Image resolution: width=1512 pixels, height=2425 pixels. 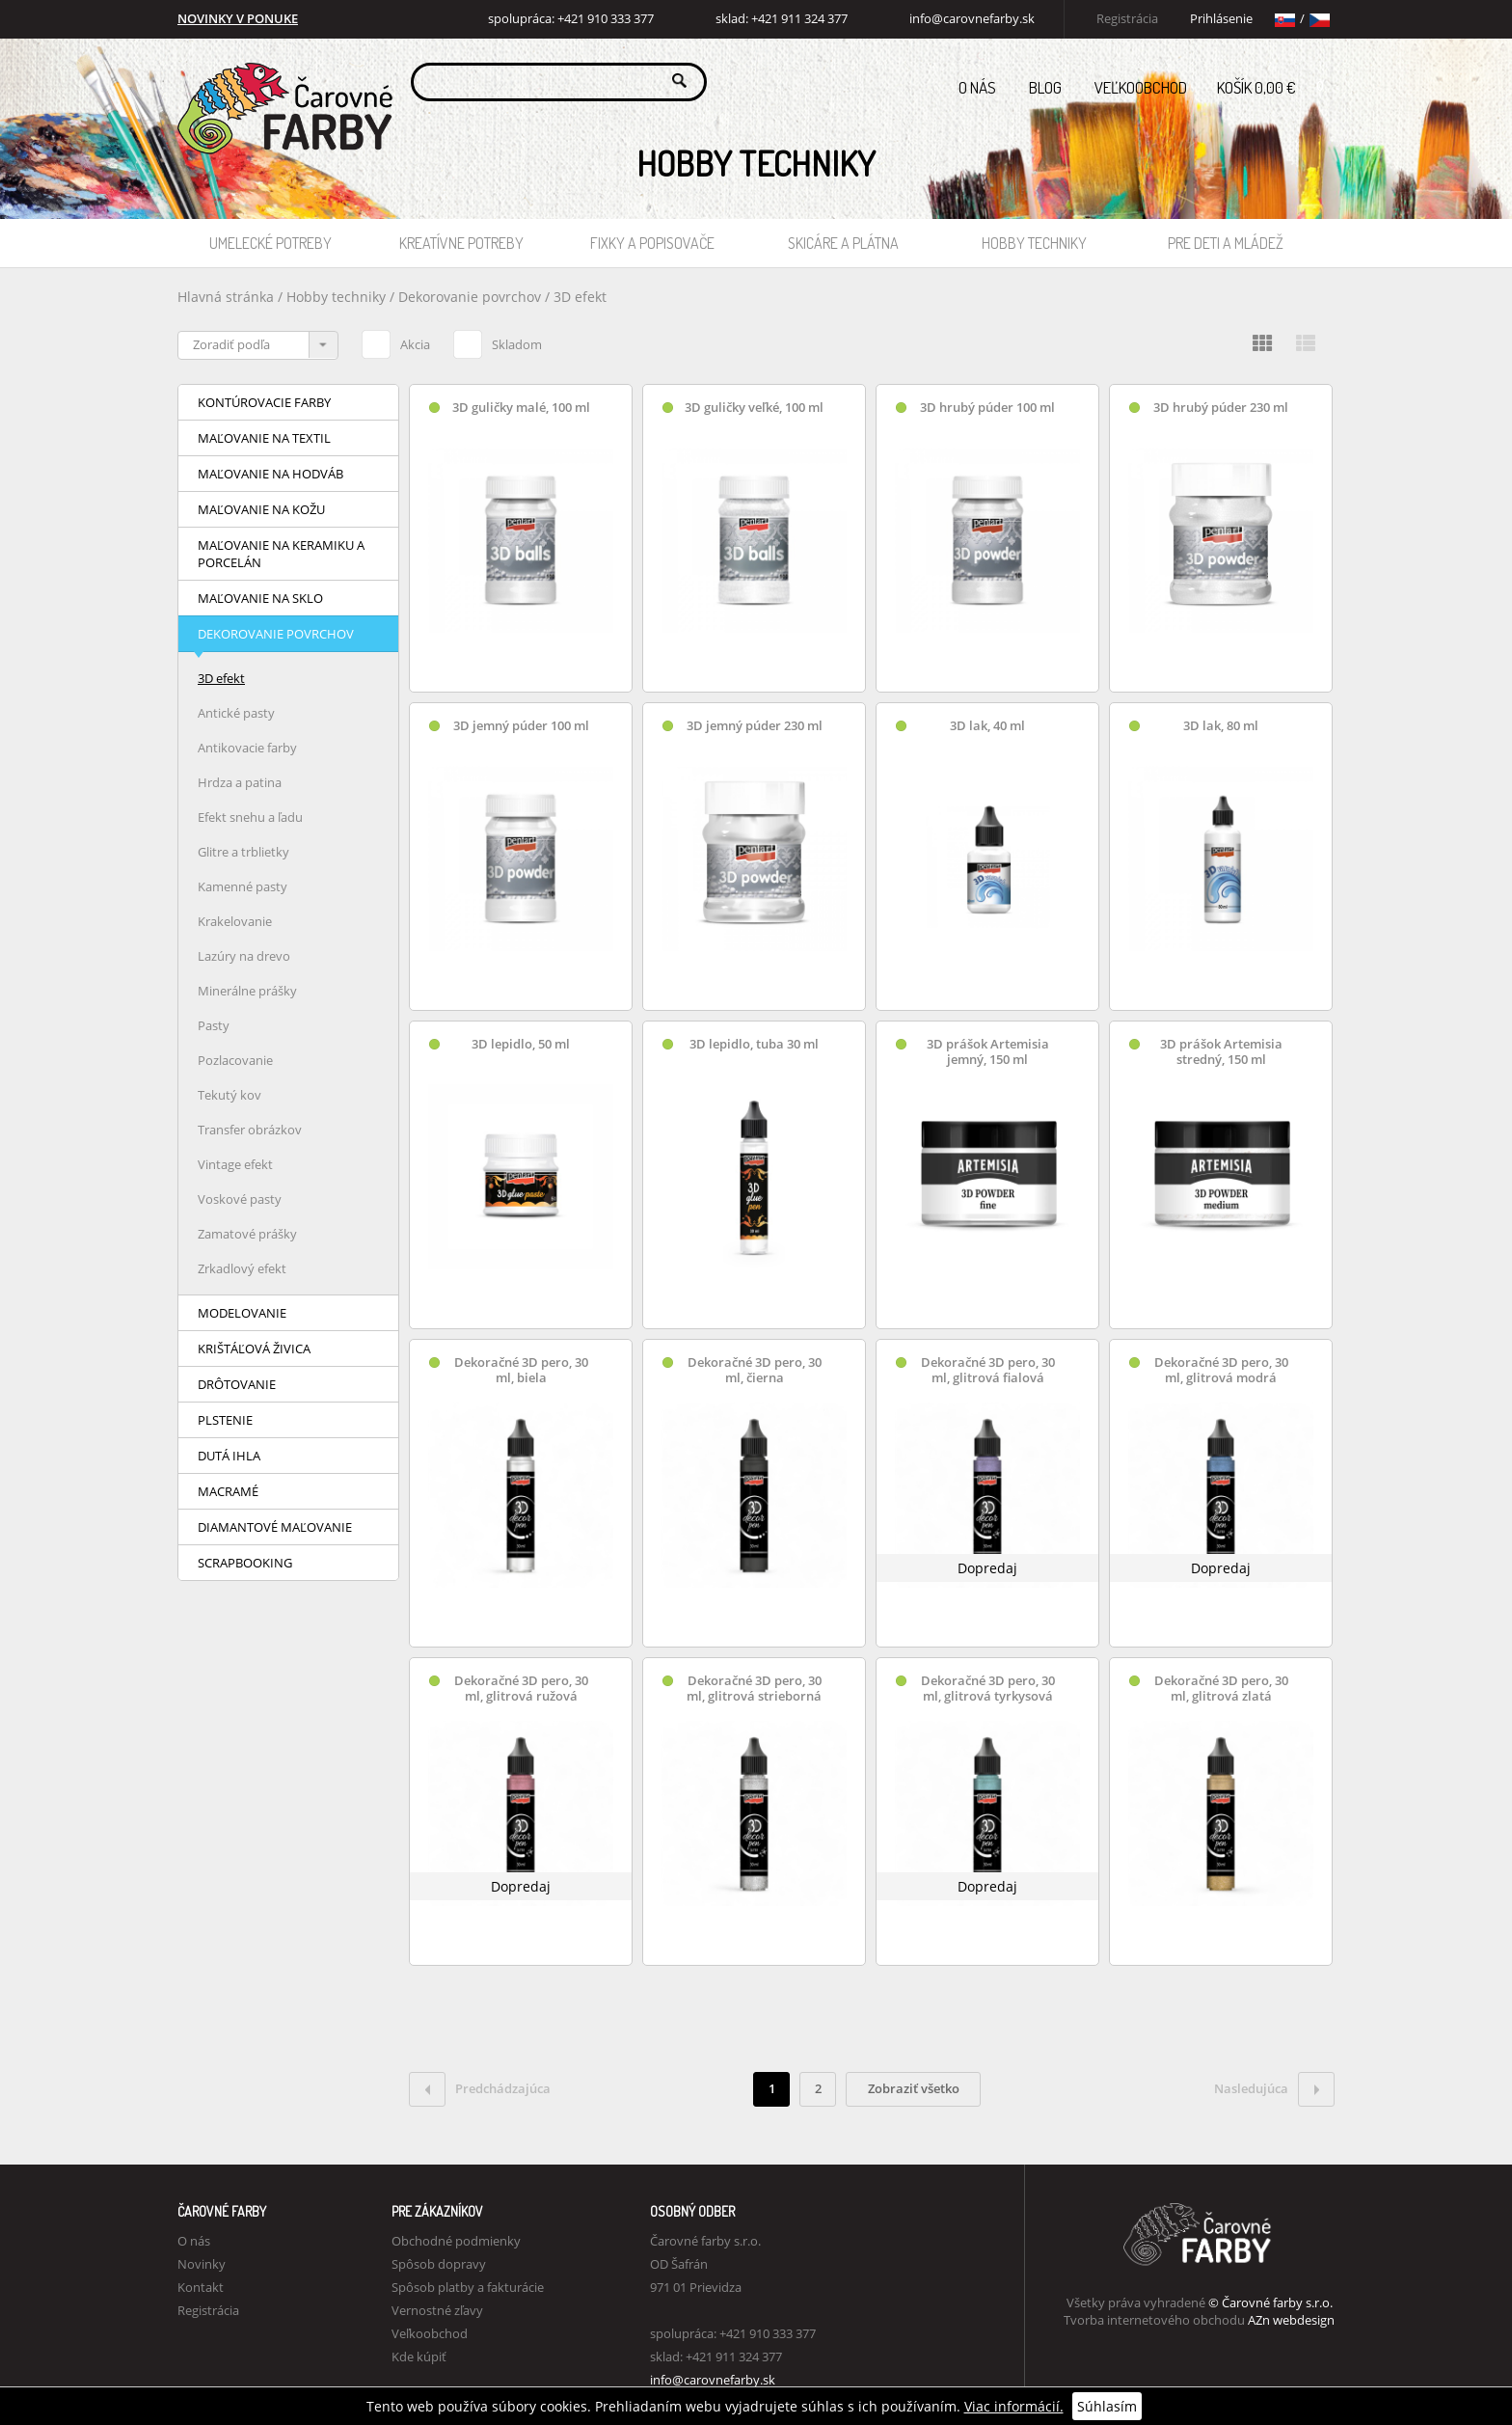 What do you see at coordinates (468, 2287) in the screenshot?
I see `Spôsob platby a fakturácie` at bounding box center [468, 2287].